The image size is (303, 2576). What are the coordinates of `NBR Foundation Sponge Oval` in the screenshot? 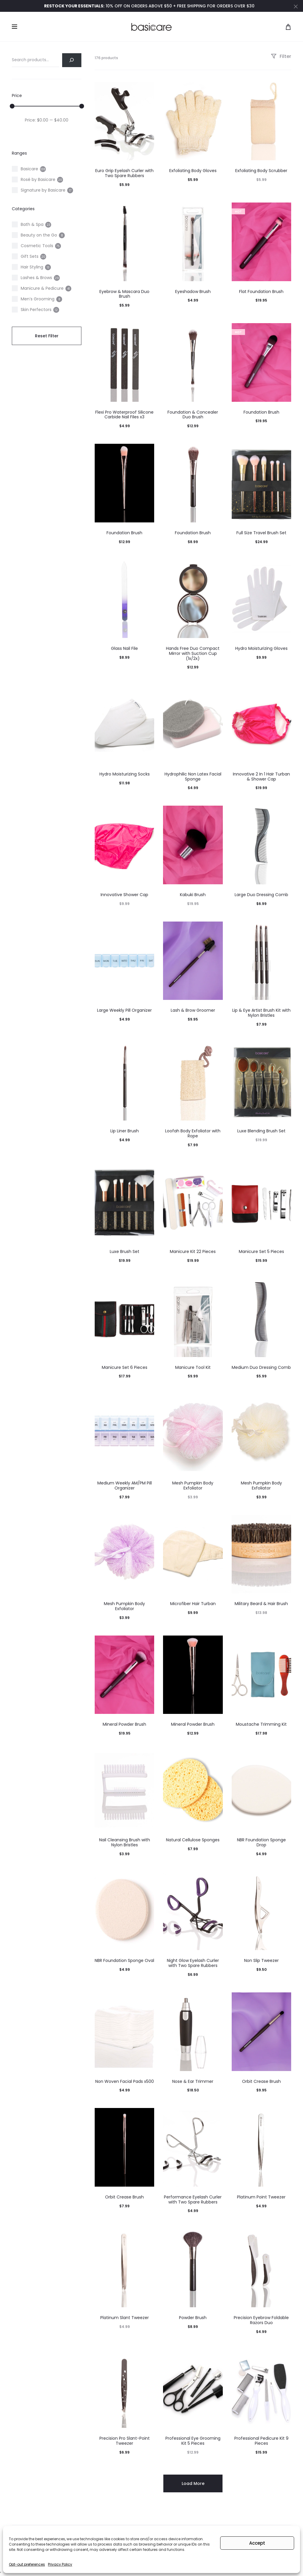 It's located at (124, 1960).